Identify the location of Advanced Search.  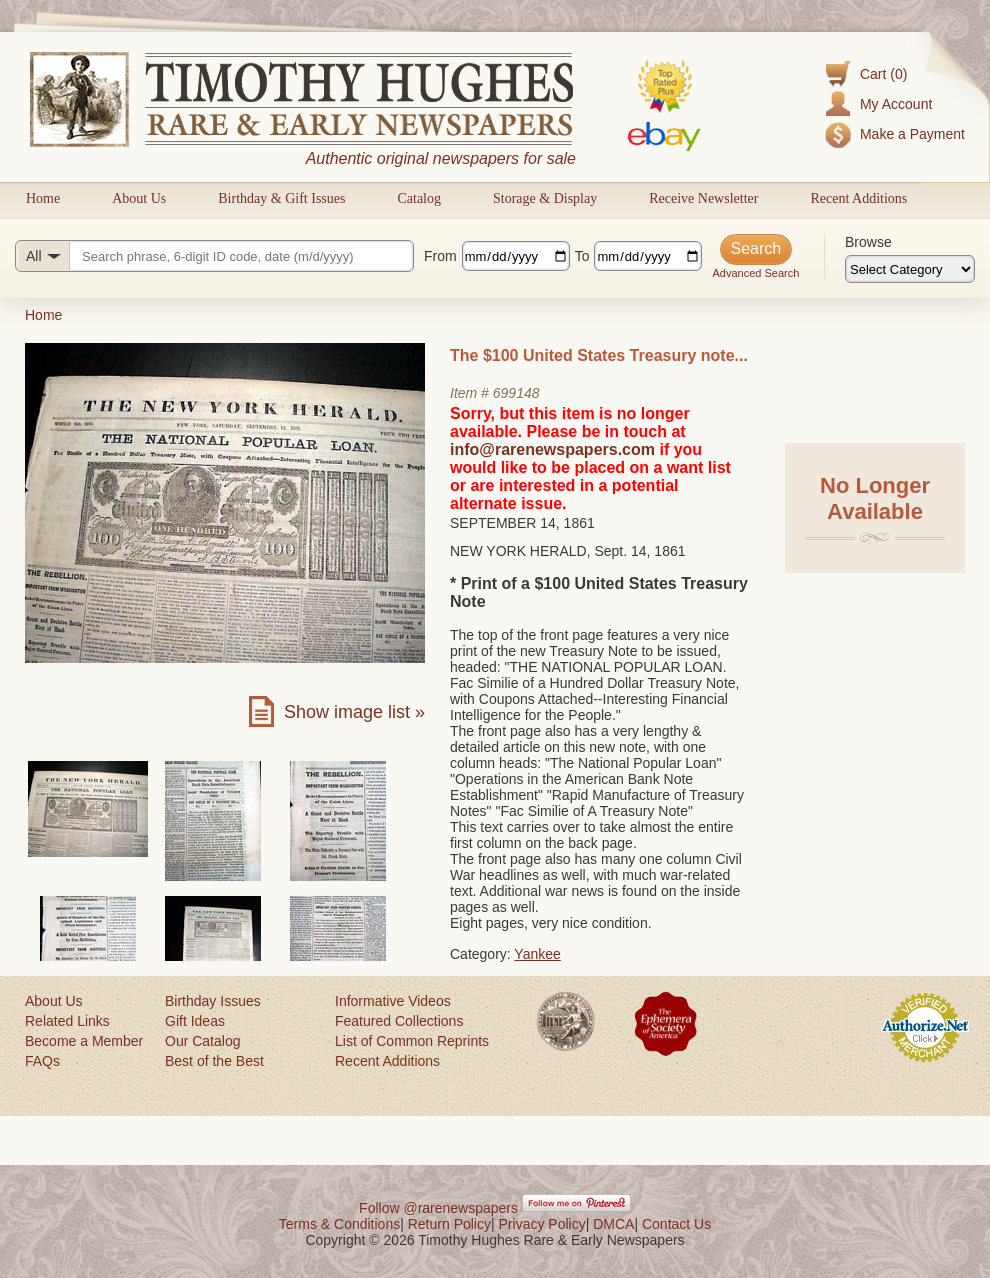
(755, 273).